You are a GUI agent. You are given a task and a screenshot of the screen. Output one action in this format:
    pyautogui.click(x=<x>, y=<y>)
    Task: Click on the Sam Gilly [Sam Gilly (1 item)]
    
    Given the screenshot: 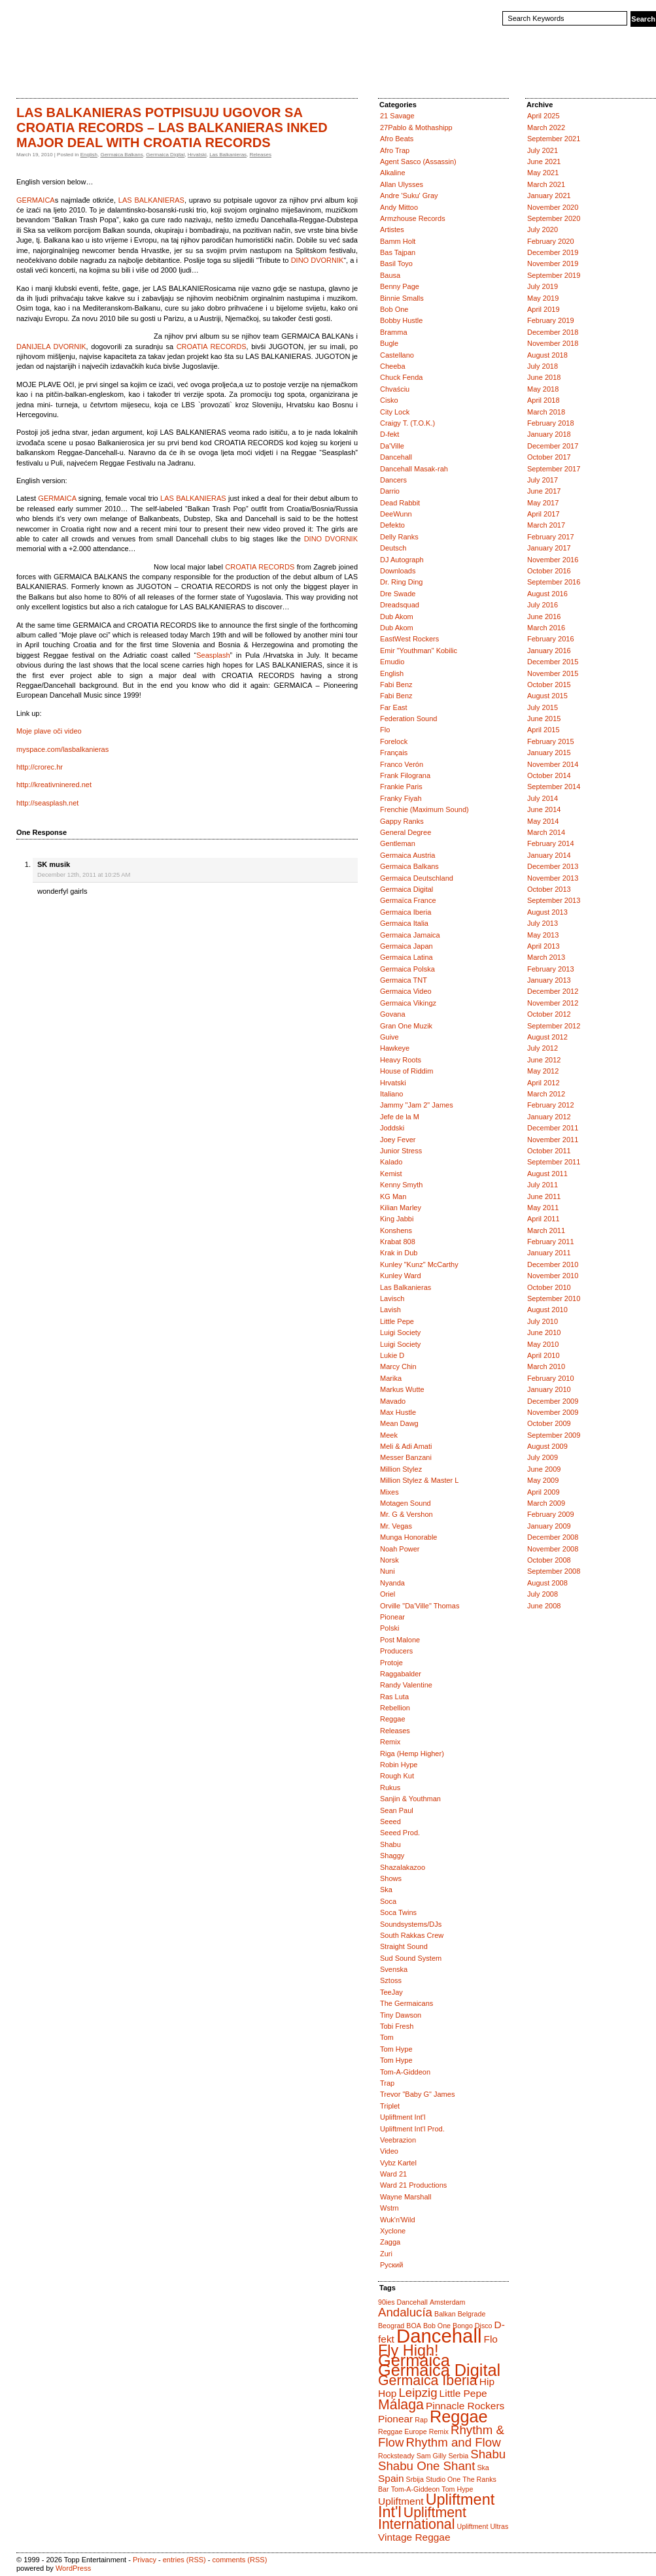 What is the action you would take?
    pyautogui.click(x=432, y=2456)
    